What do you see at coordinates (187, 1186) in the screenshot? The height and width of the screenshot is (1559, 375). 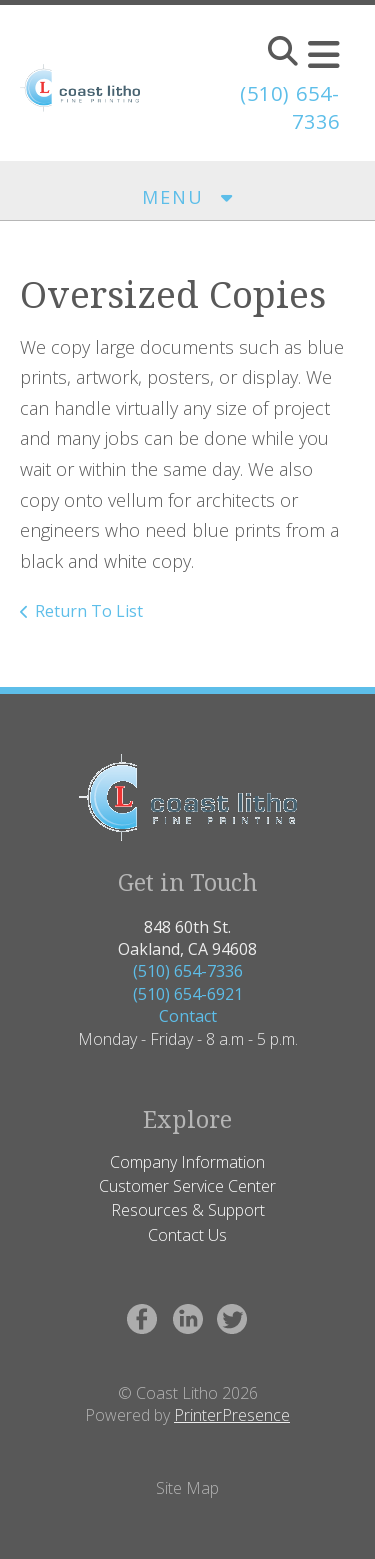 I see `Customer Service Center` at bounding box center [187, 1186].